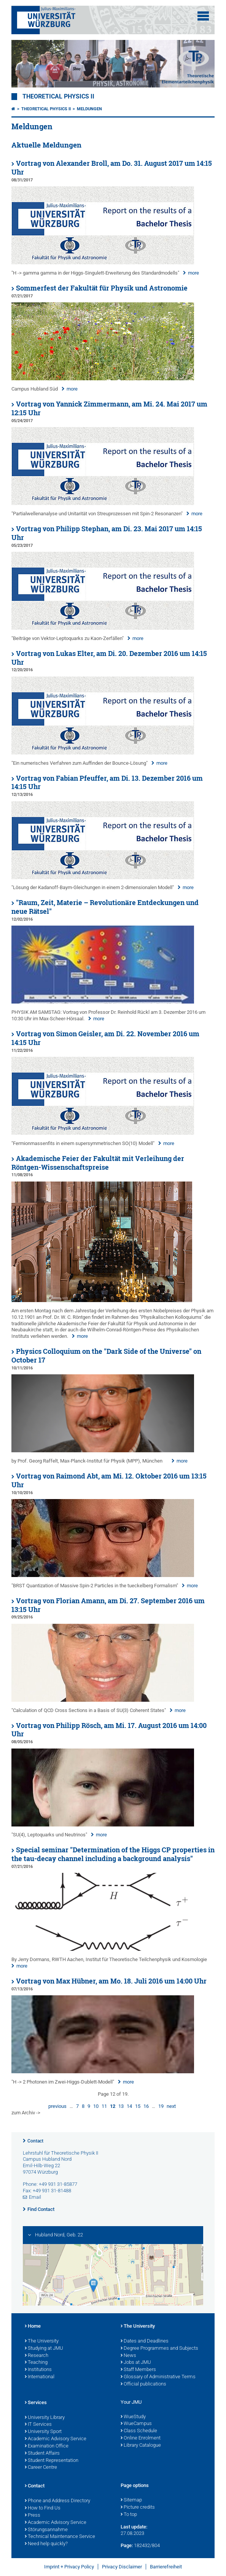 This screenshot has height=2576, width=226. What do you see at coordinates (109, 658) in the screenshot?
I see `Vortrag von Lukas Elter, am Di. 20. Dezember 2016 um 14:15 Uhr` at bounding box center [109, 658].